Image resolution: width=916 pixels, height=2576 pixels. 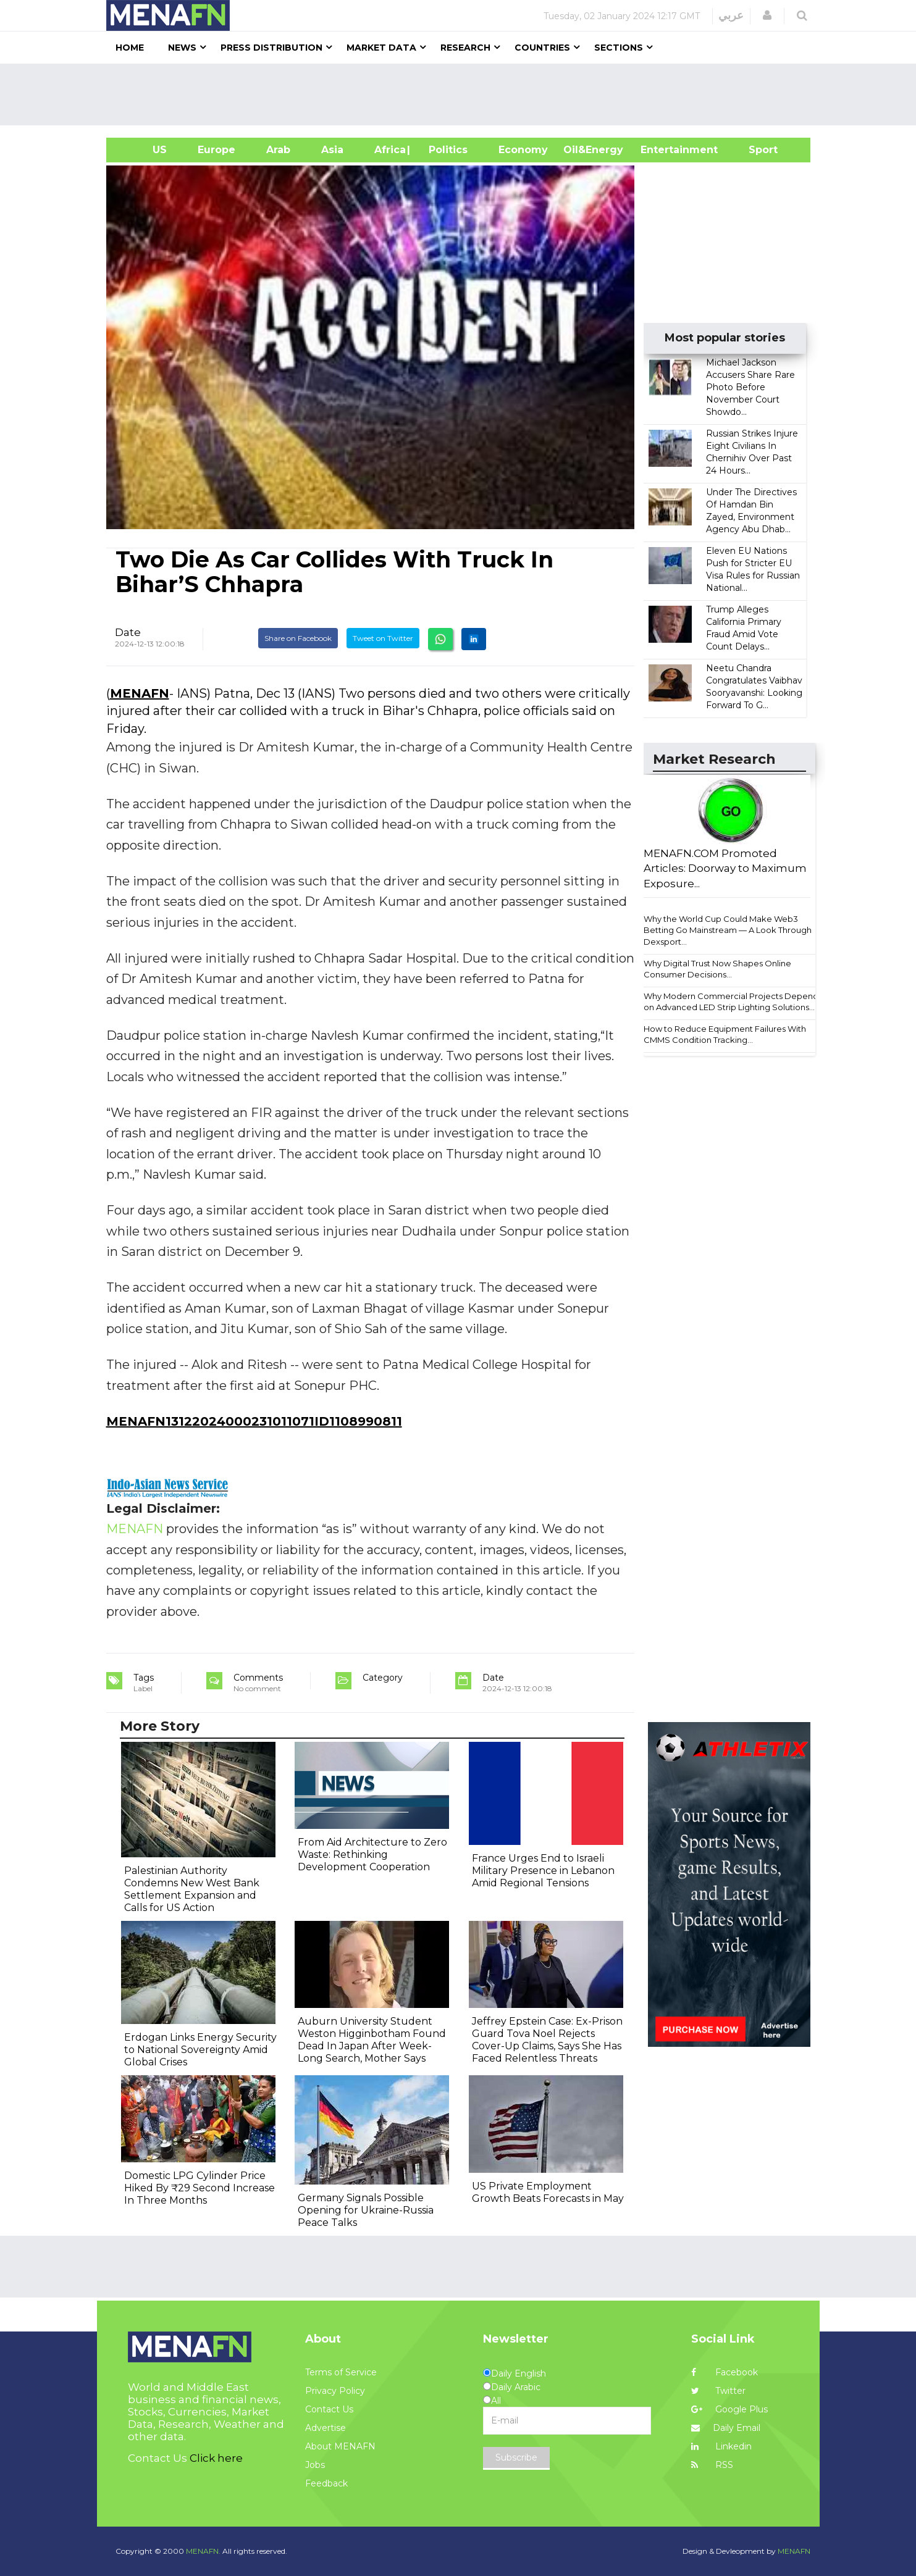 What do you see at coordinates (750, 387) in the screenshot?
I see `Michael Jackson Accusers Share Rare Photo Before November Court Showdo...` at bounding box center [750, 387].